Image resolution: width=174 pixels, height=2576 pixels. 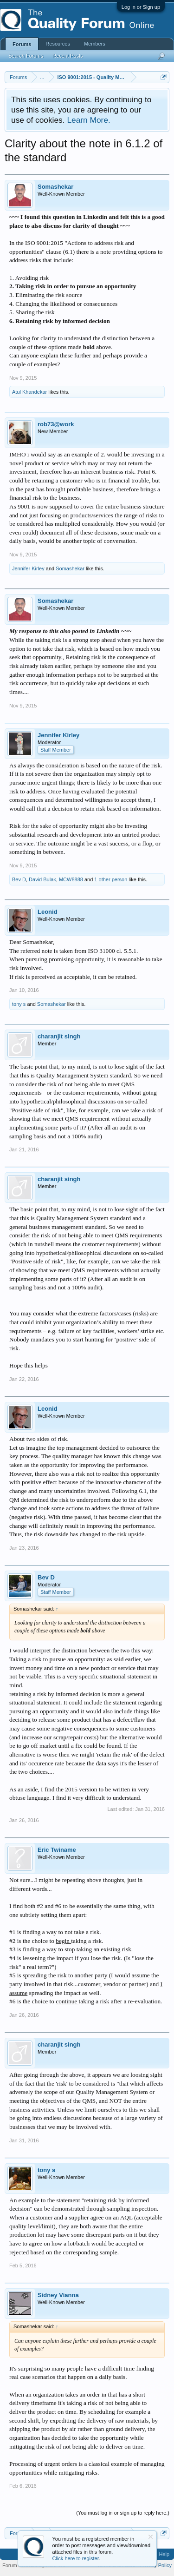 I want to click on Log in or Sign up, so click(x=141, y=7).